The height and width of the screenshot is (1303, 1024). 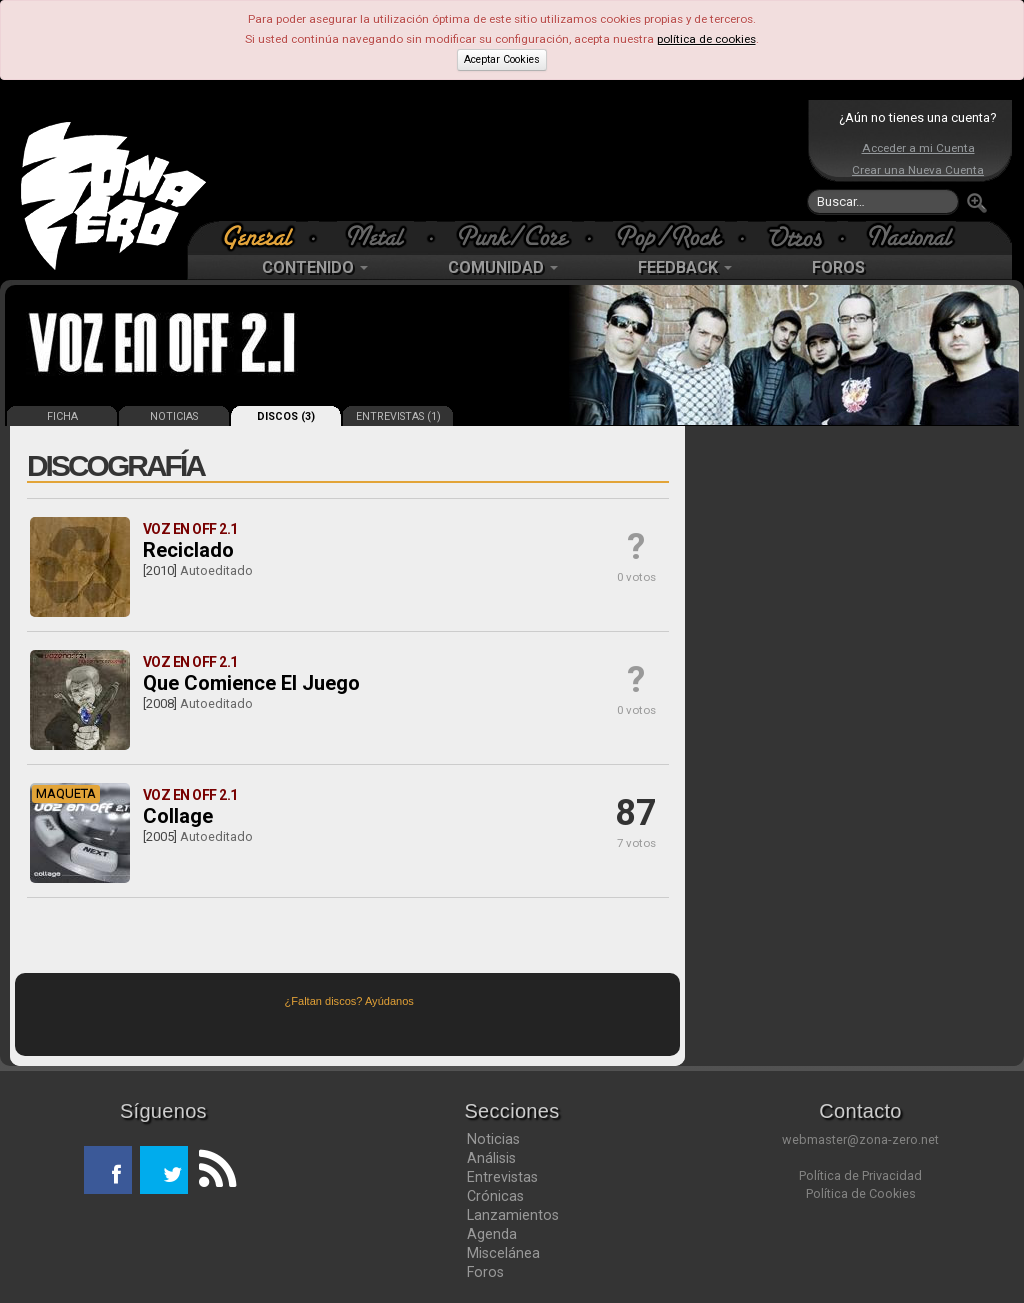 What do you see at coordinates (918, 148) in the screenshot?
I see `Acceder a mi Cuenta` at bounding box center [918, 148].